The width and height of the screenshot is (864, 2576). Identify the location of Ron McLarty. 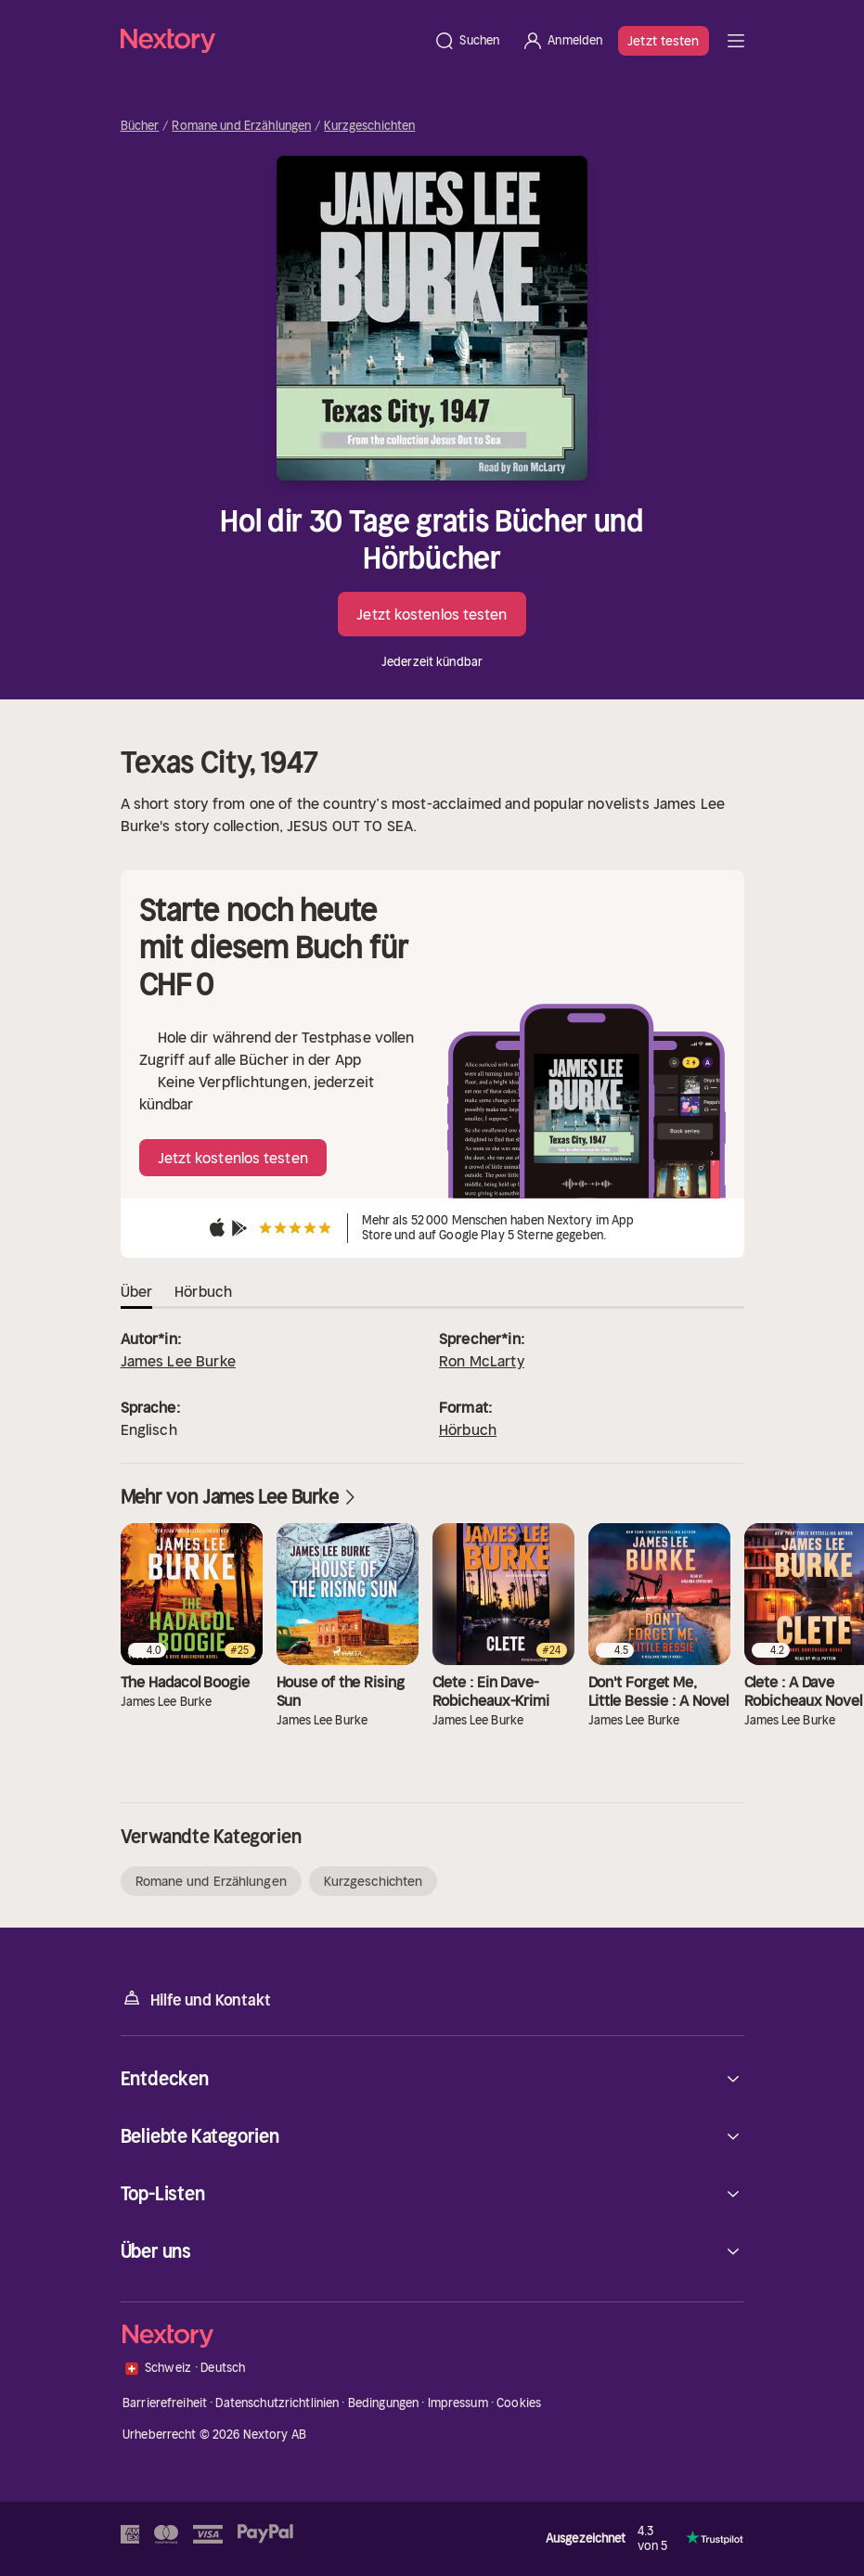
(481, 1361).